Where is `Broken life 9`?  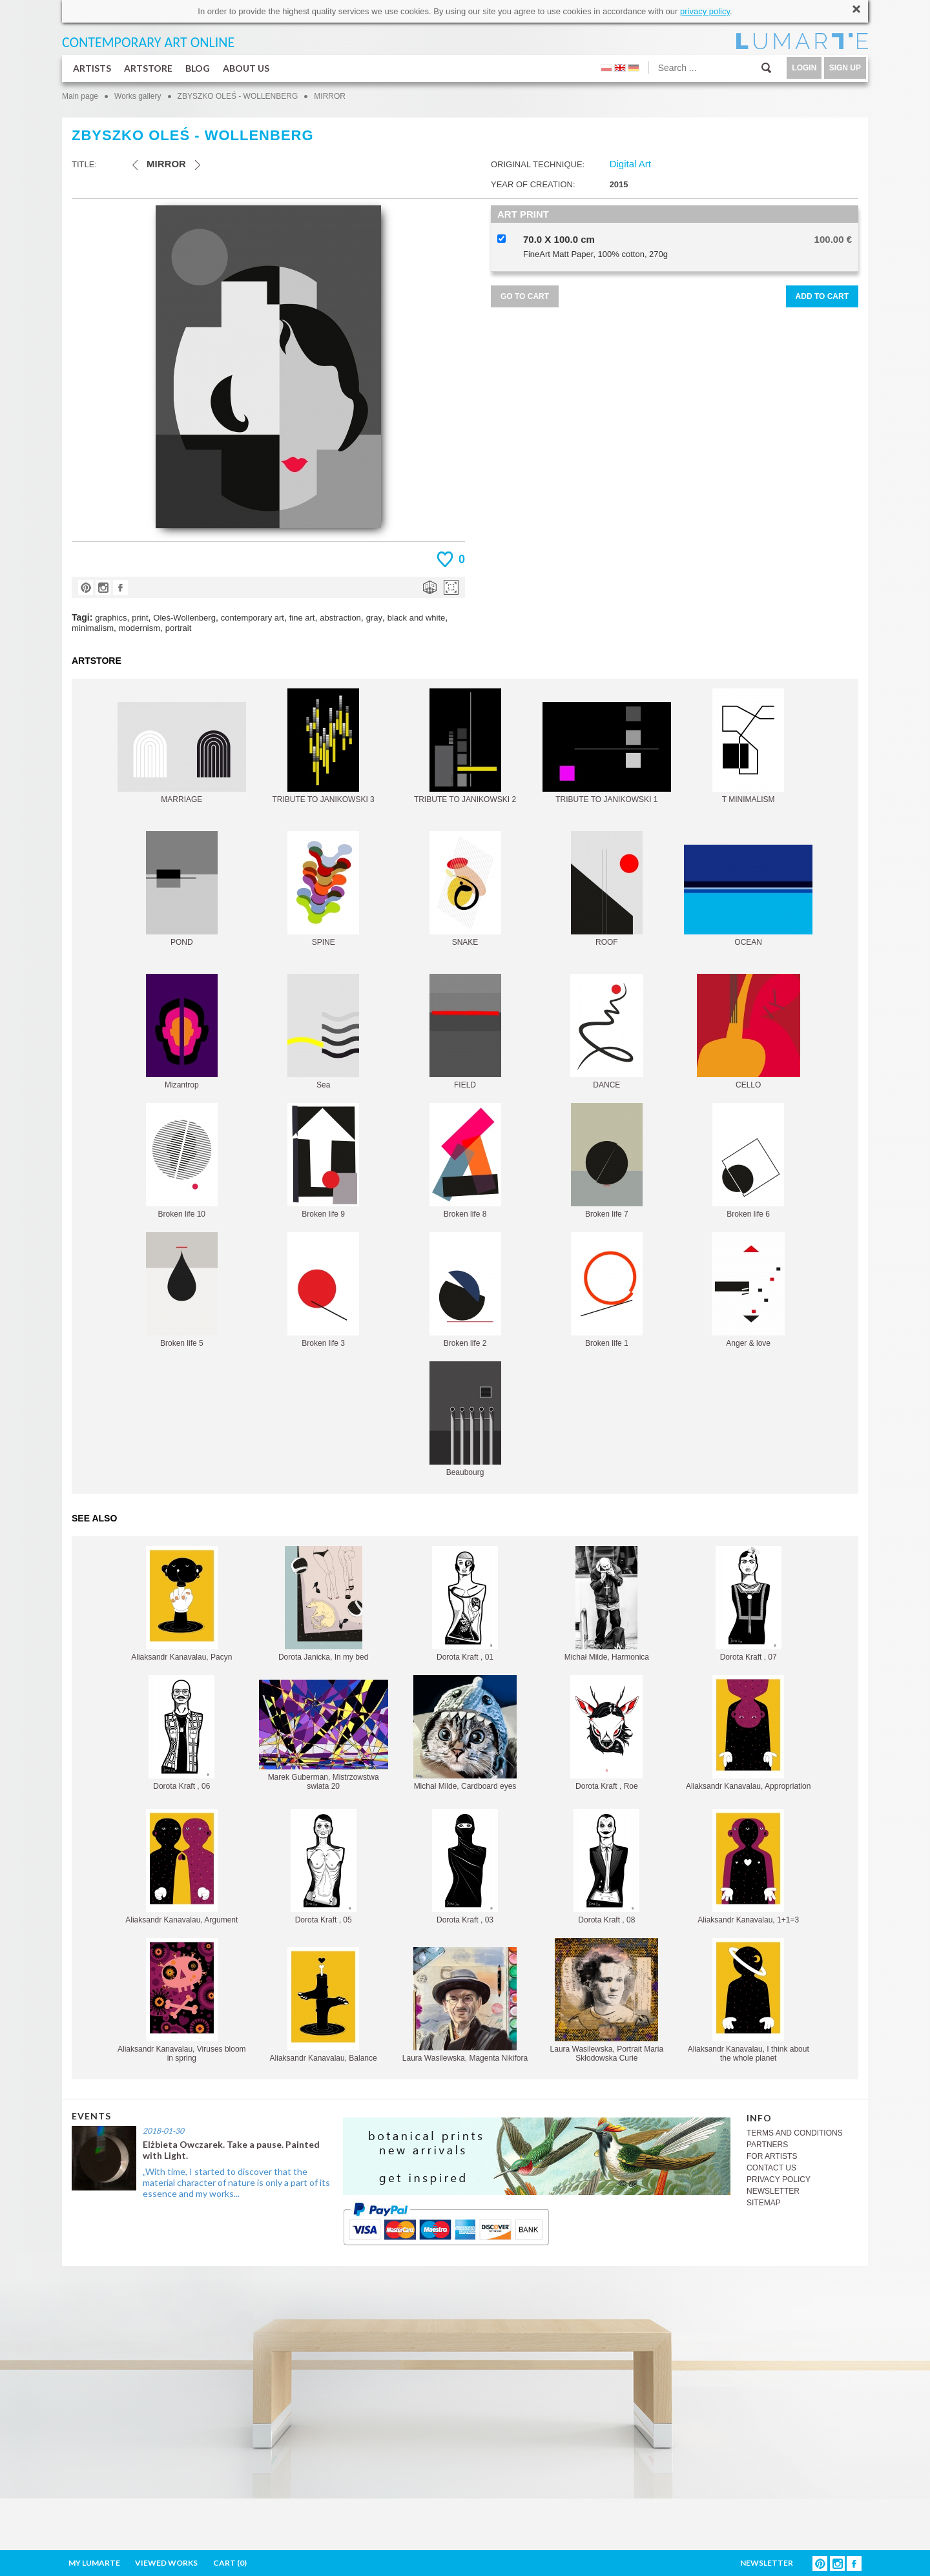 Broken life 9 is located at coordinates (323, 1161).